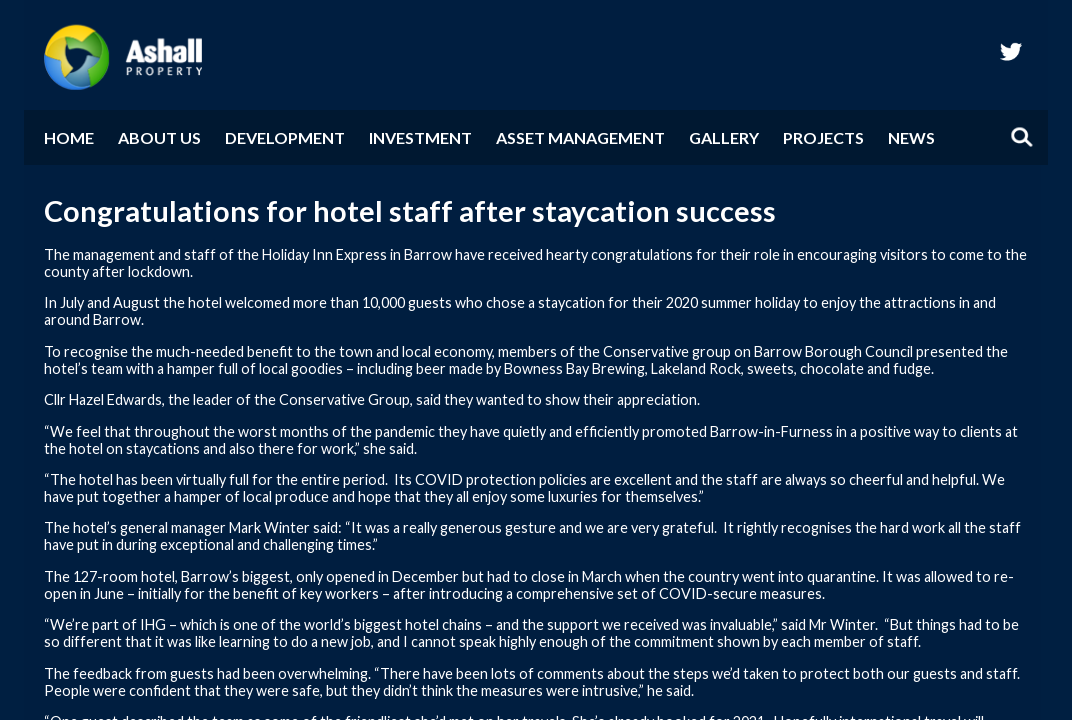  I want to click on Home, so click(69, 137).